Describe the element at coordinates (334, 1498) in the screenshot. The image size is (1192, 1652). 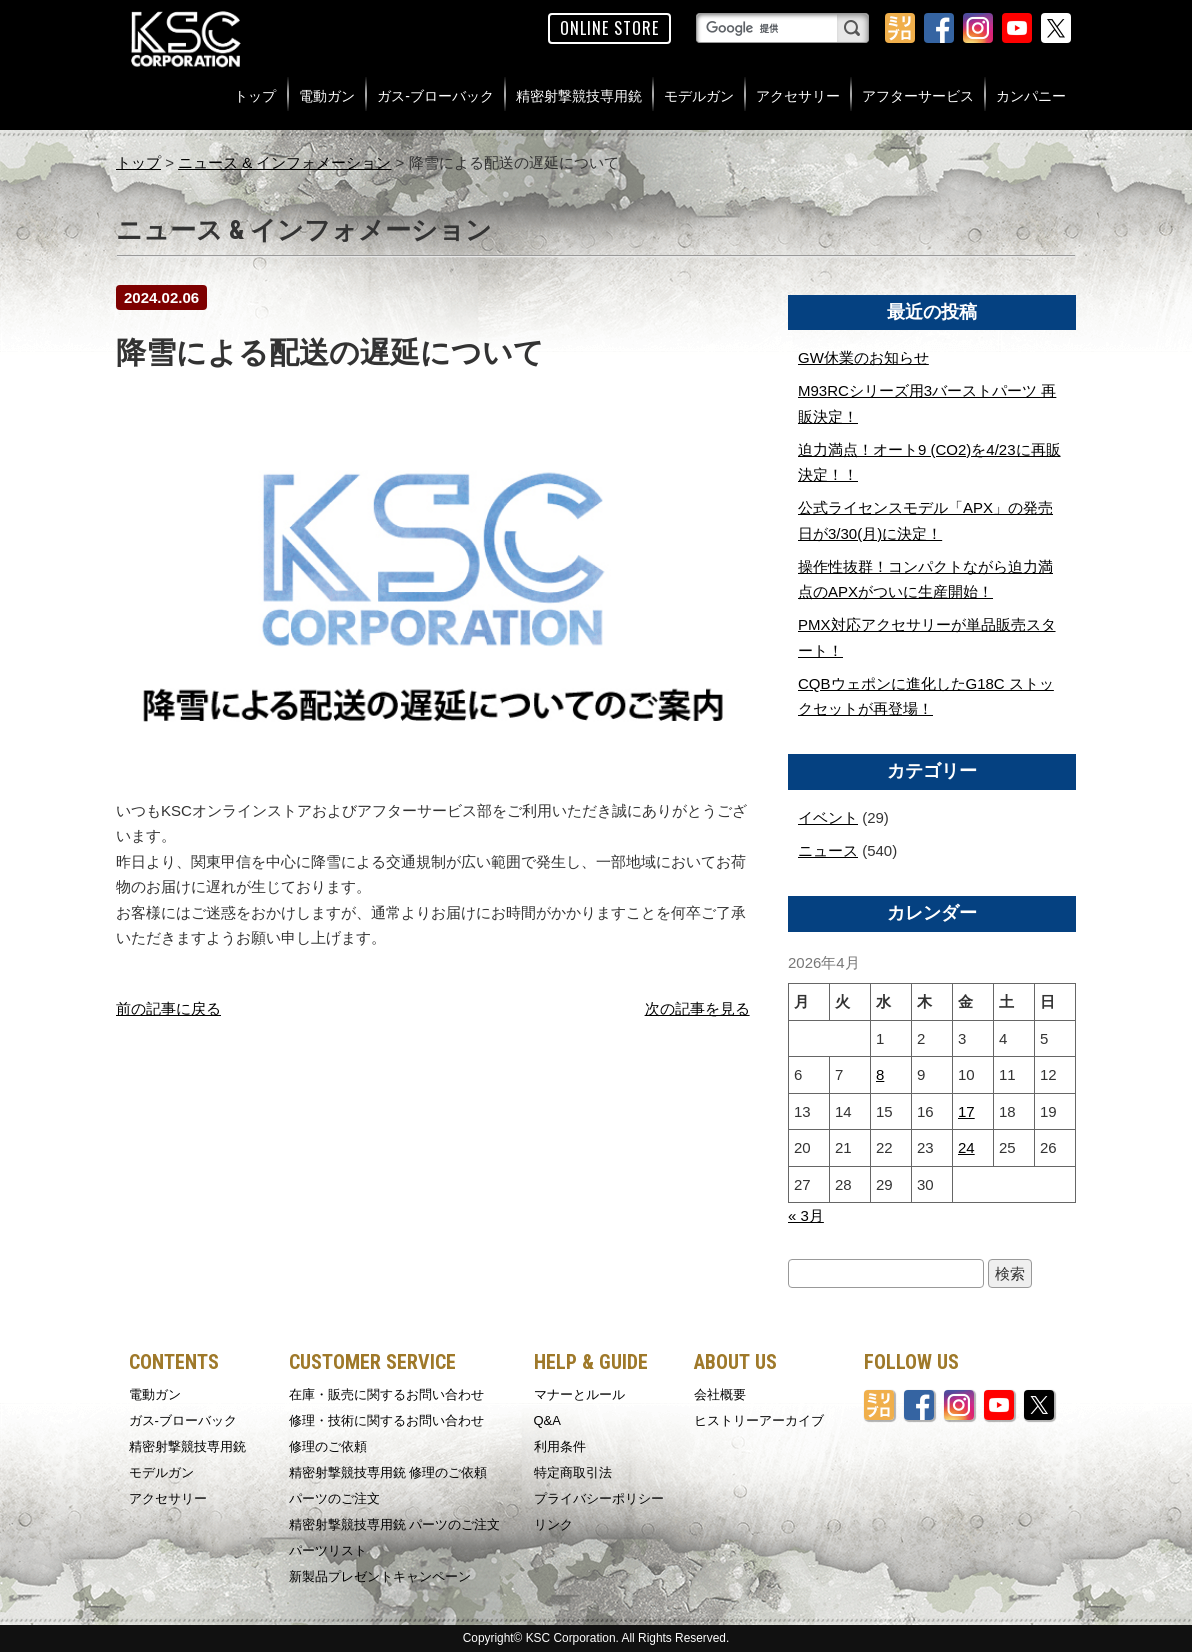
I see `パーツのご注文` at that location.